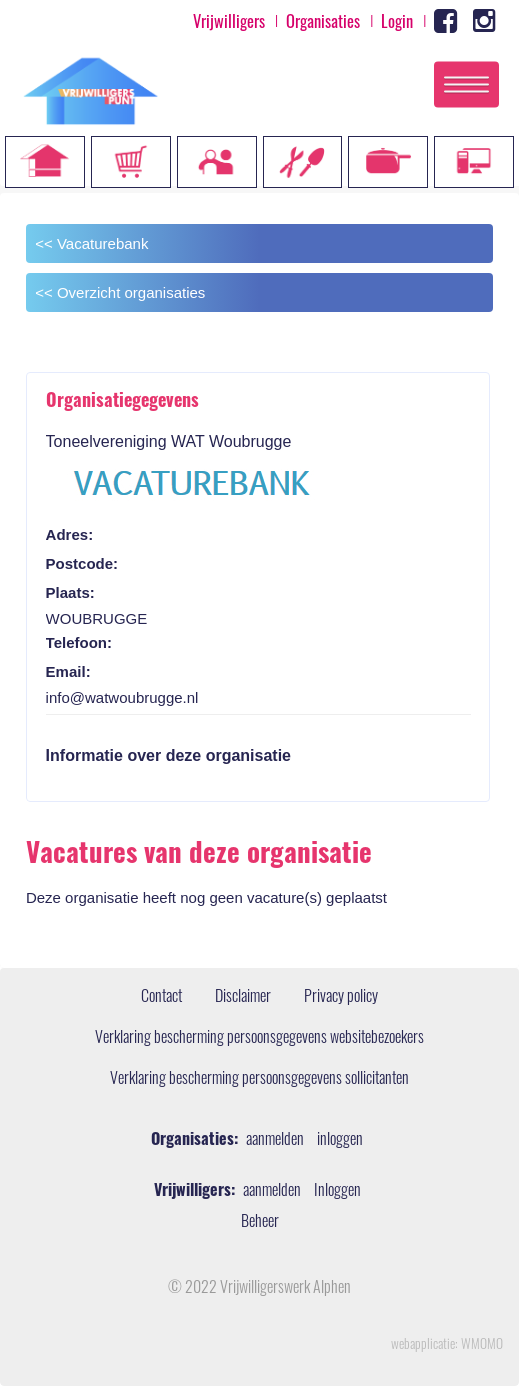 The width and height of the screenshot is (519, 1386). I want to click on Verklaring bescherming persoonsgegevens websitebezoekers, so click(259, 1039).